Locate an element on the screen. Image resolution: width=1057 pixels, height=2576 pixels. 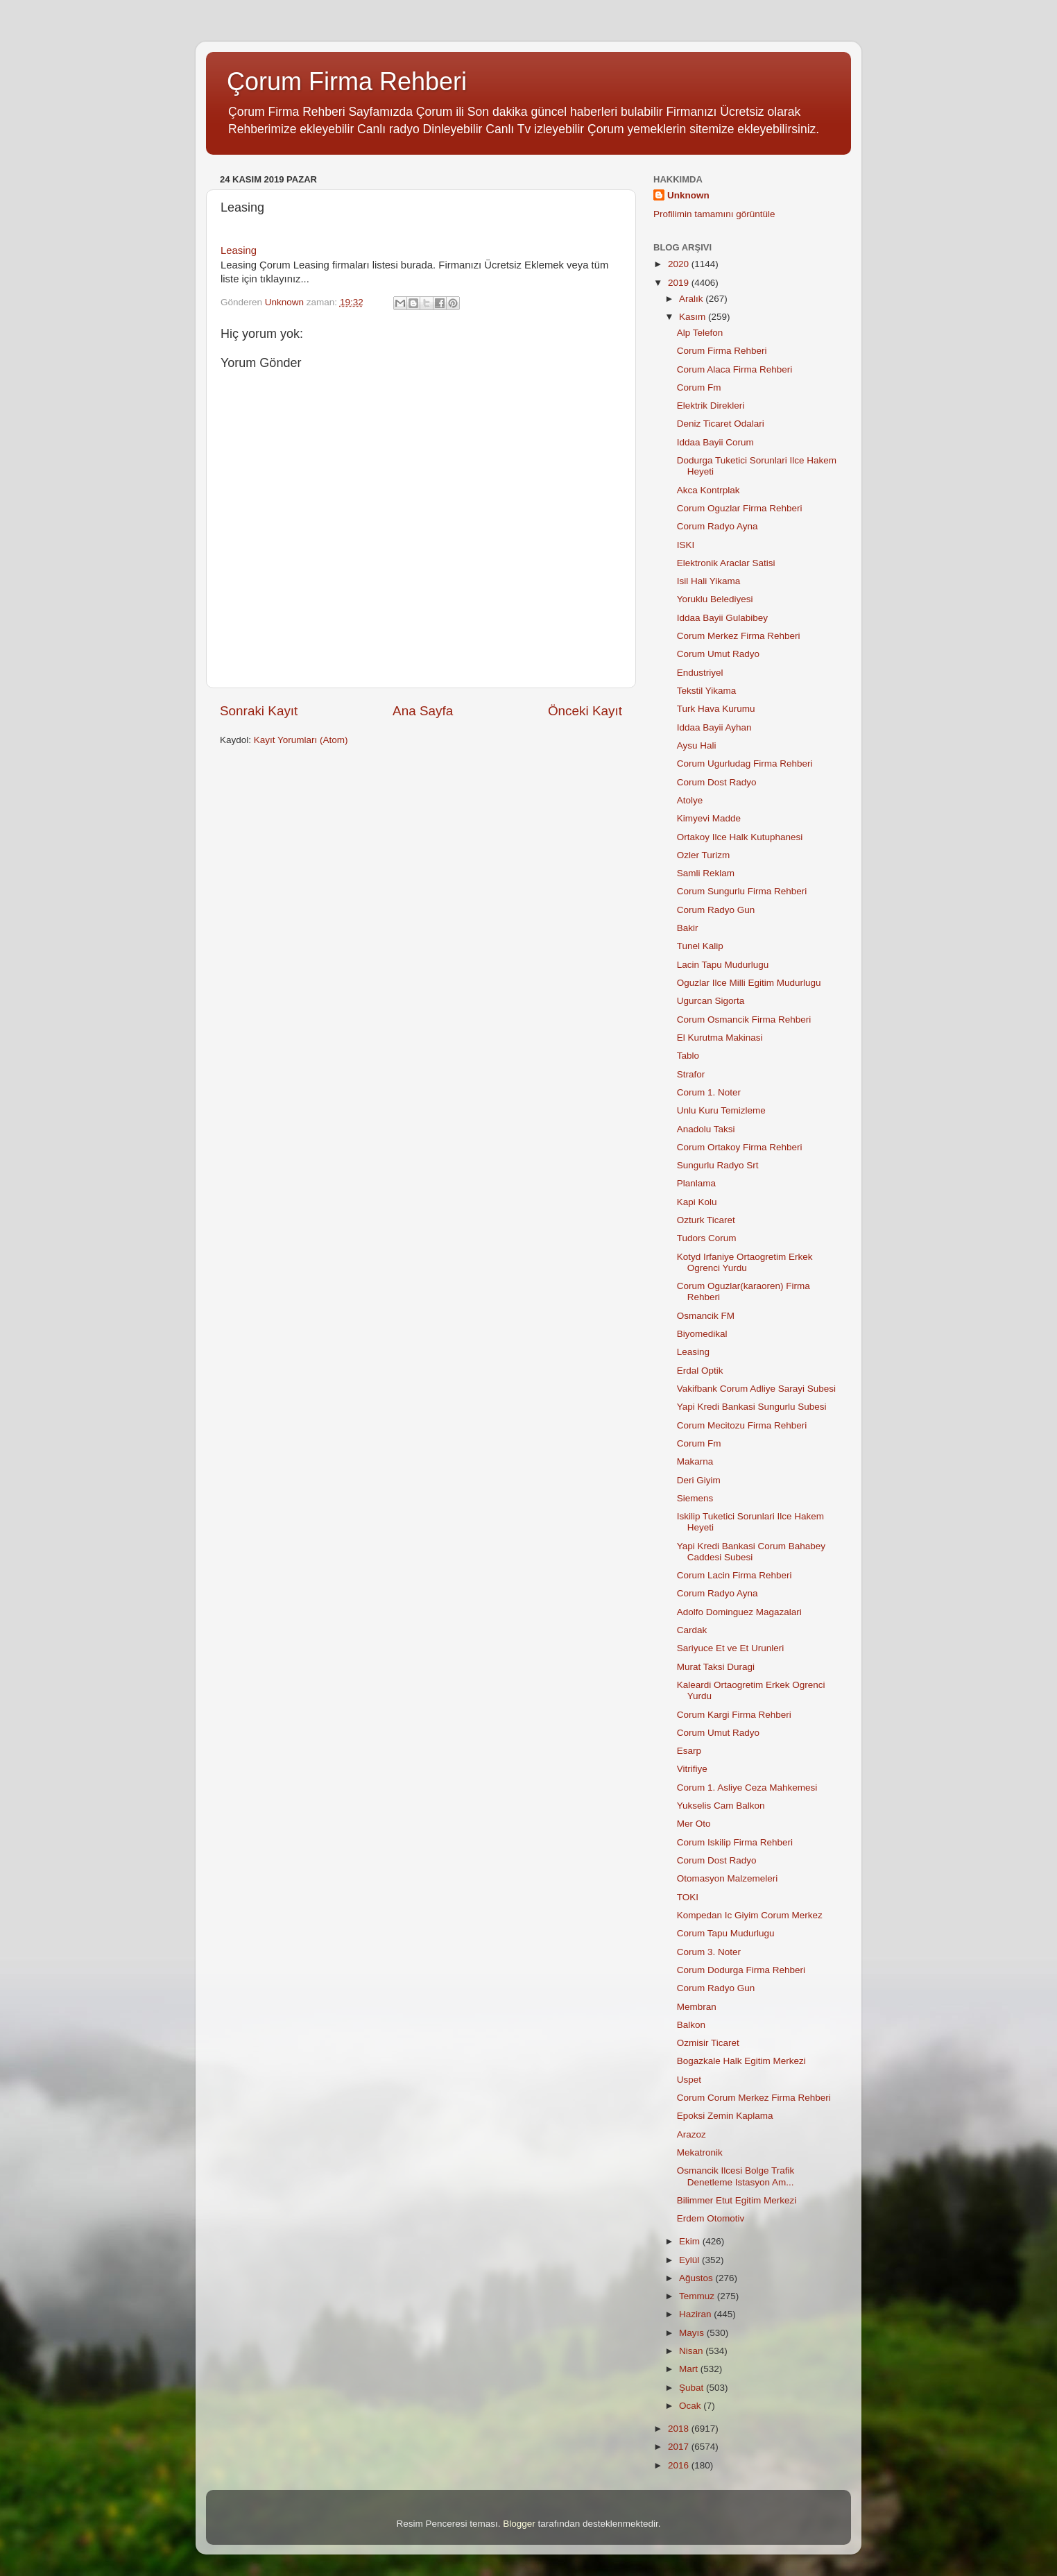
ISKI is located at coordinates (686, 545).